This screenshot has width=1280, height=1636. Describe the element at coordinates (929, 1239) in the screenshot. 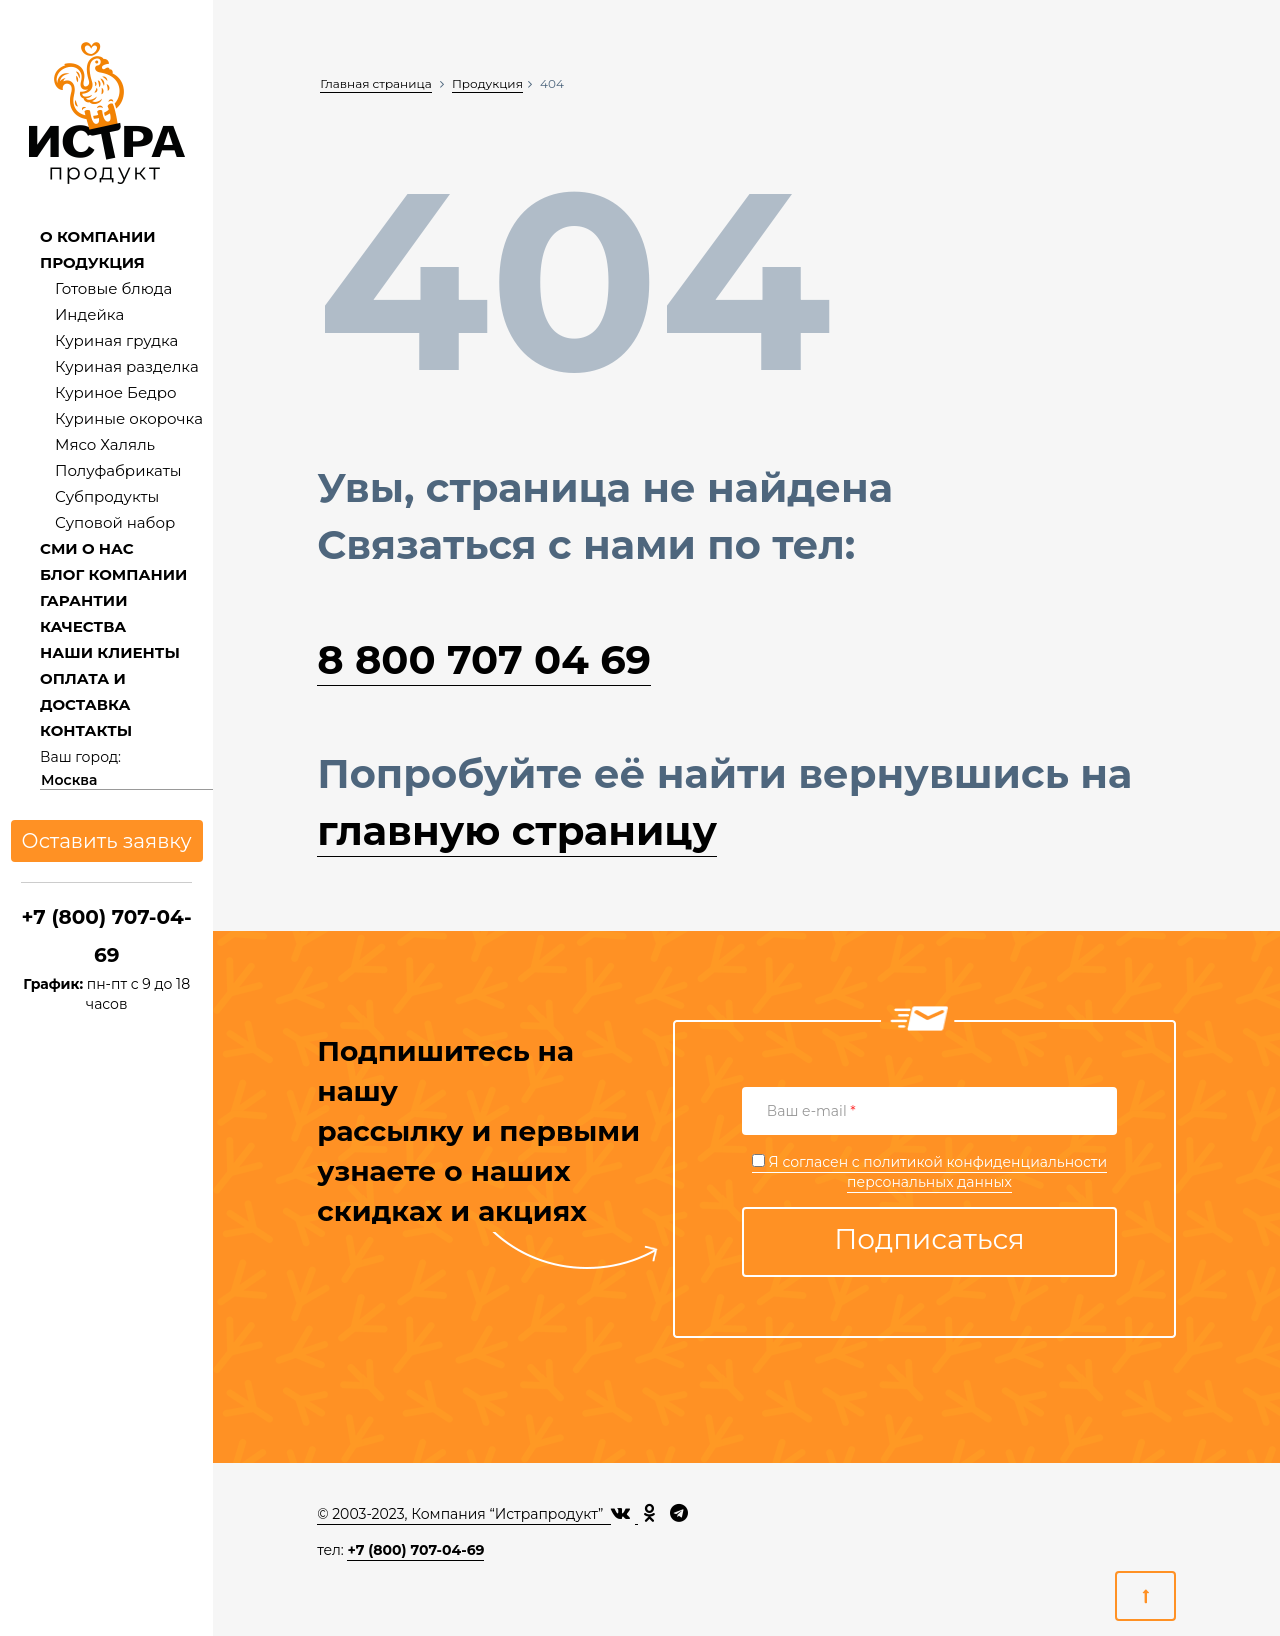

I see `Подписаться` at that location.